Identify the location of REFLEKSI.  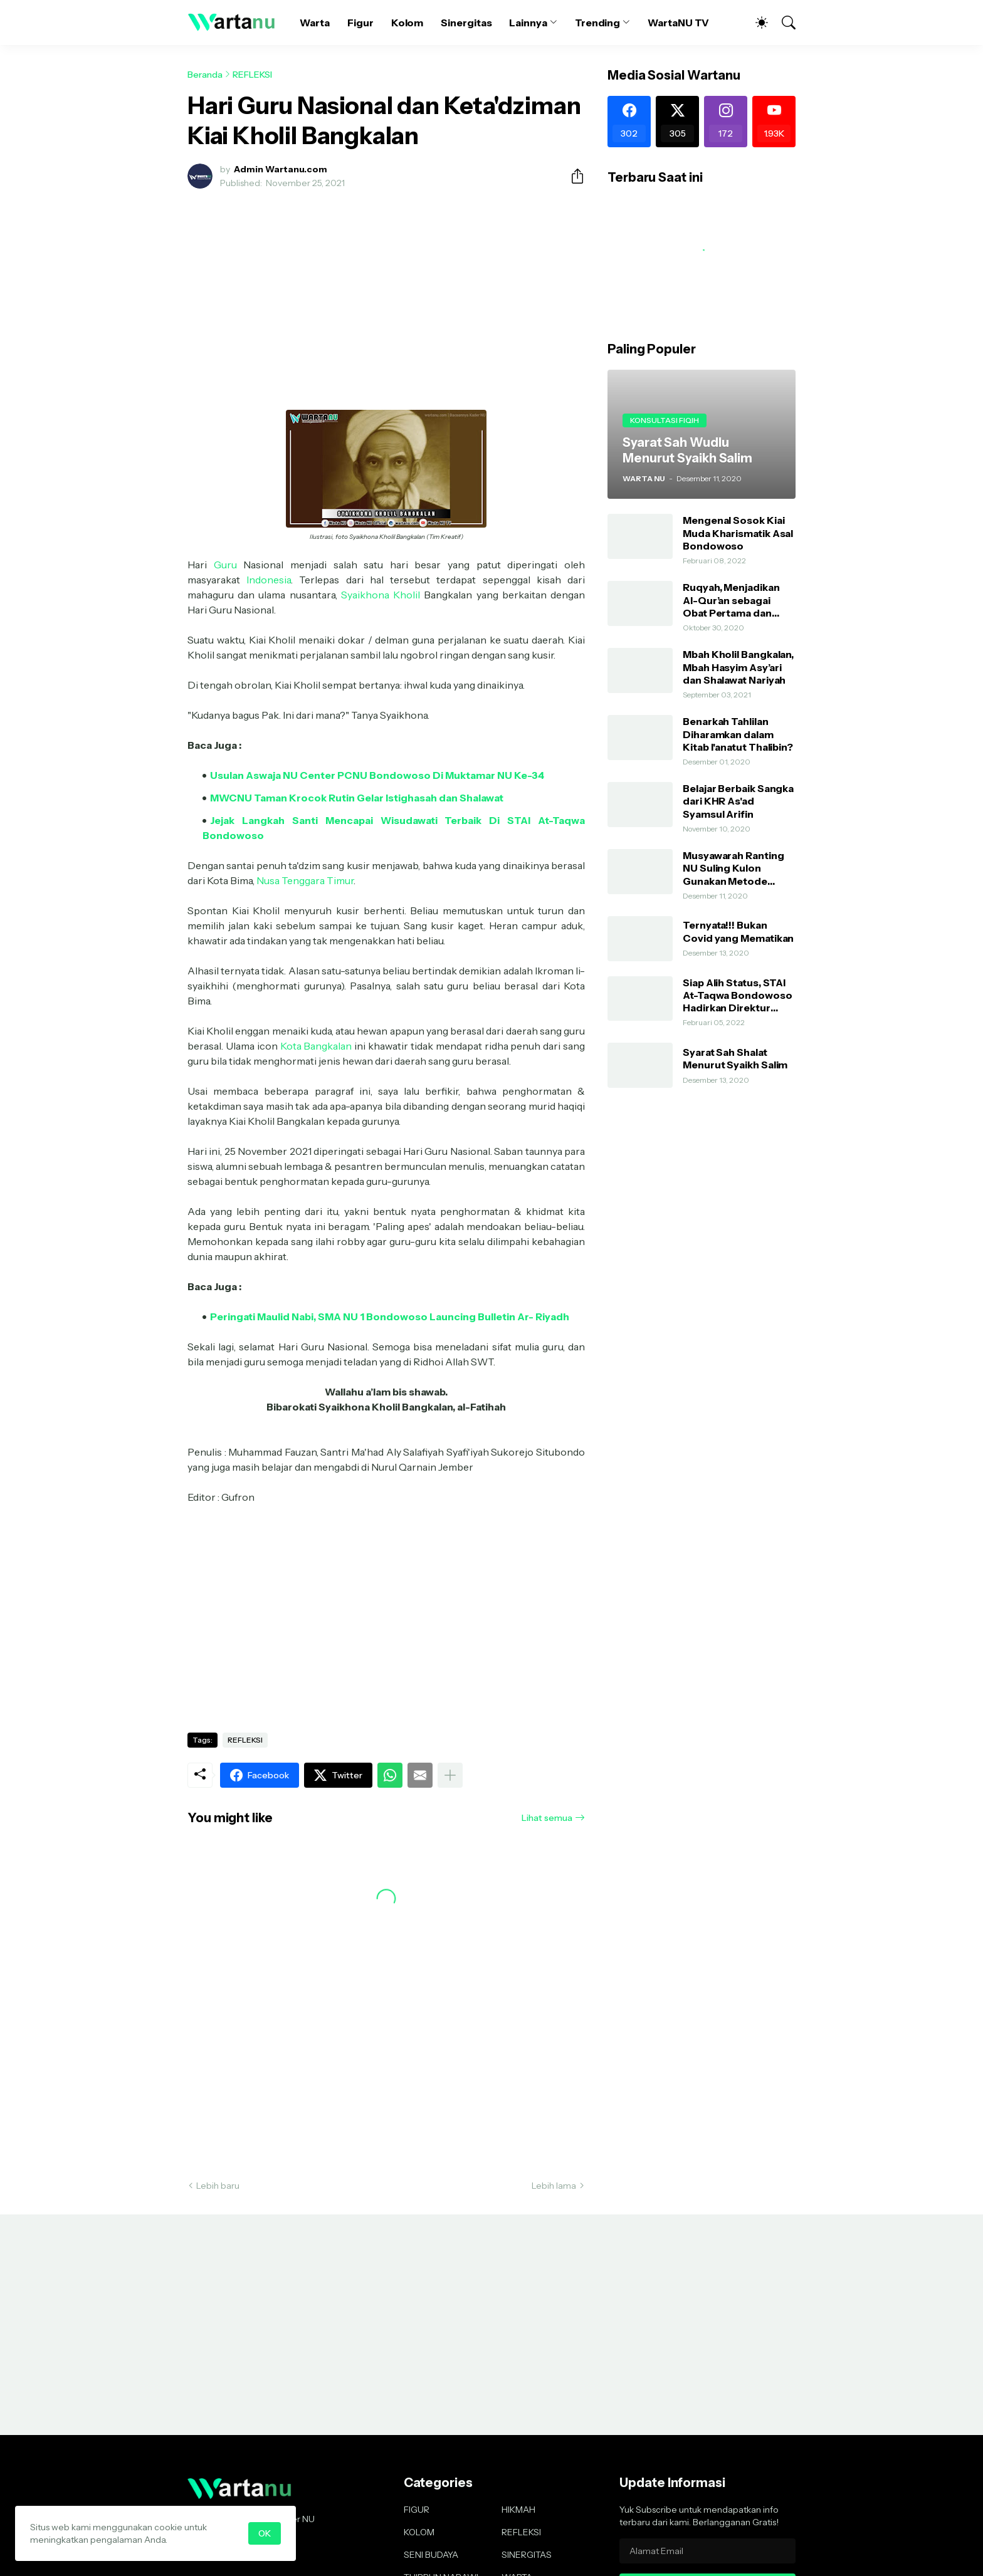
(252, 74).